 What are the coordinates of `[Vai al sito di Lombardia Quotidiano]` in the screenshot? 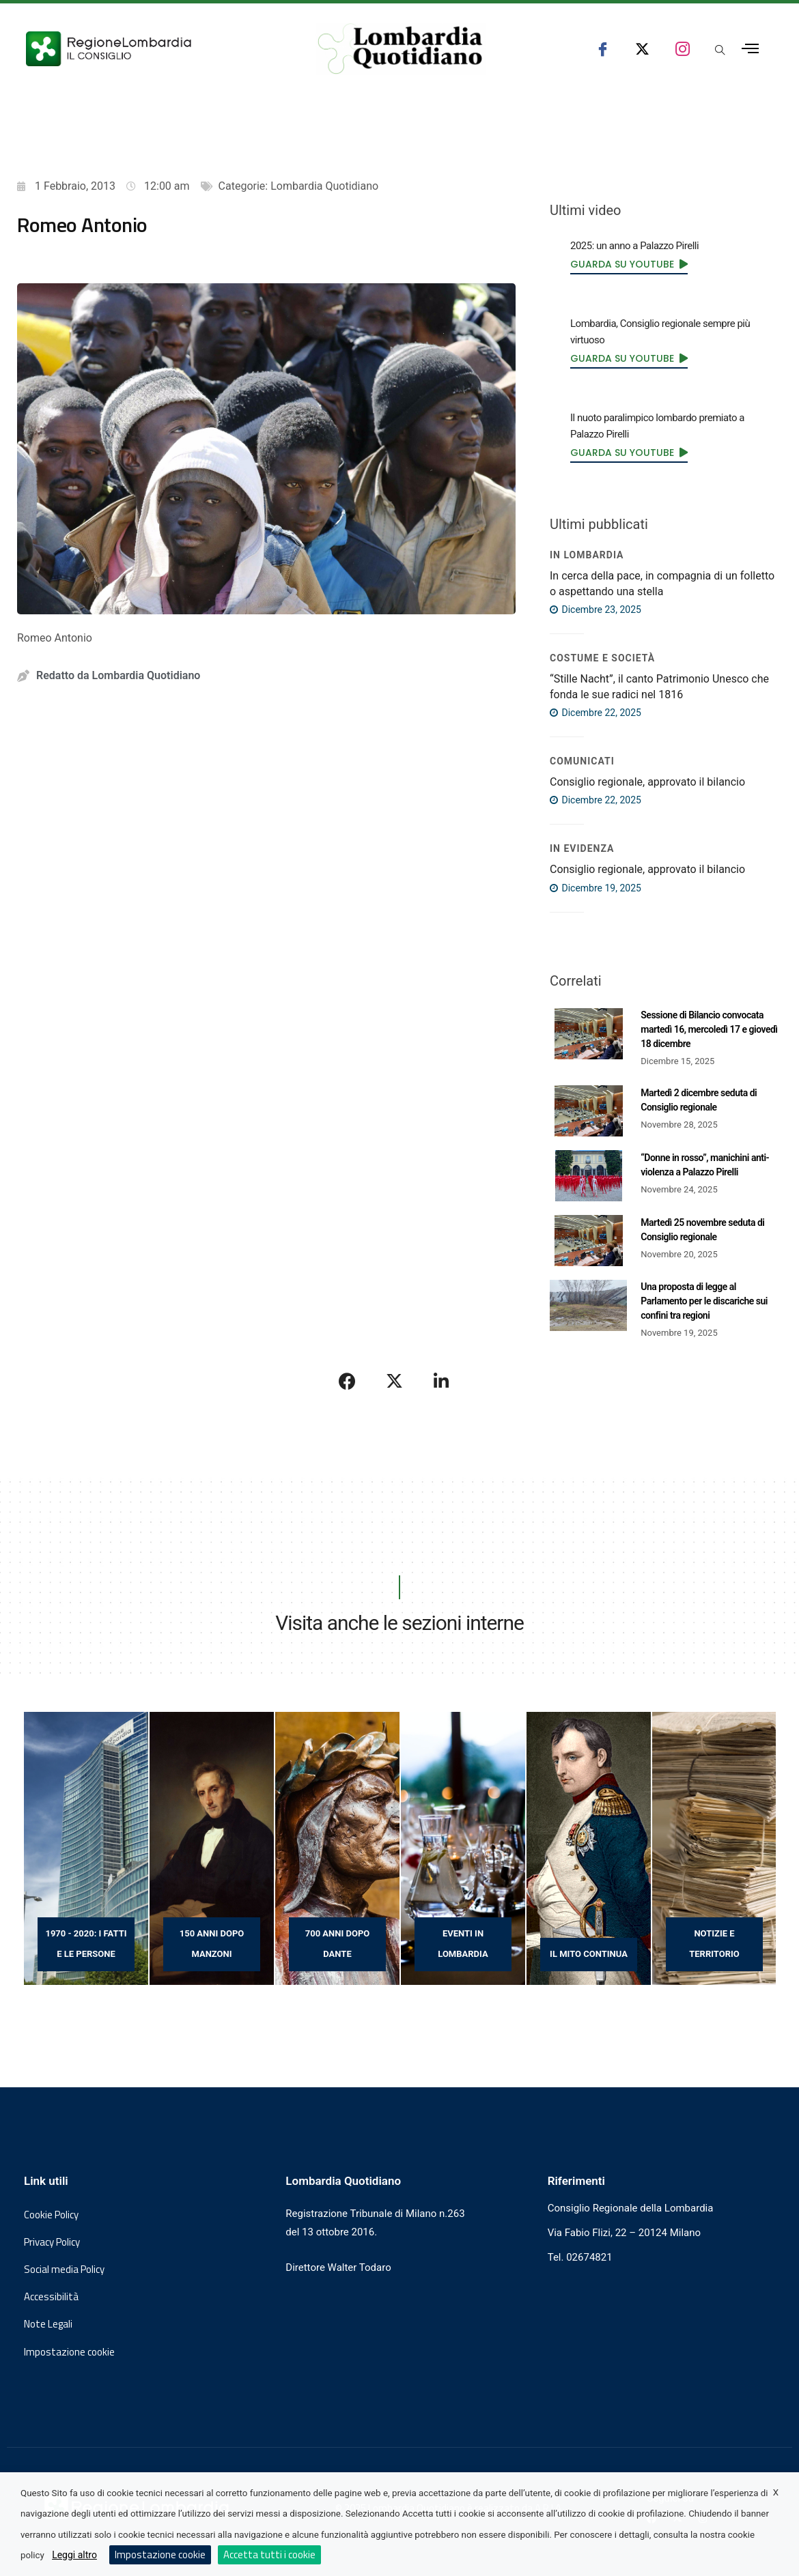 It's located at (401, 49).